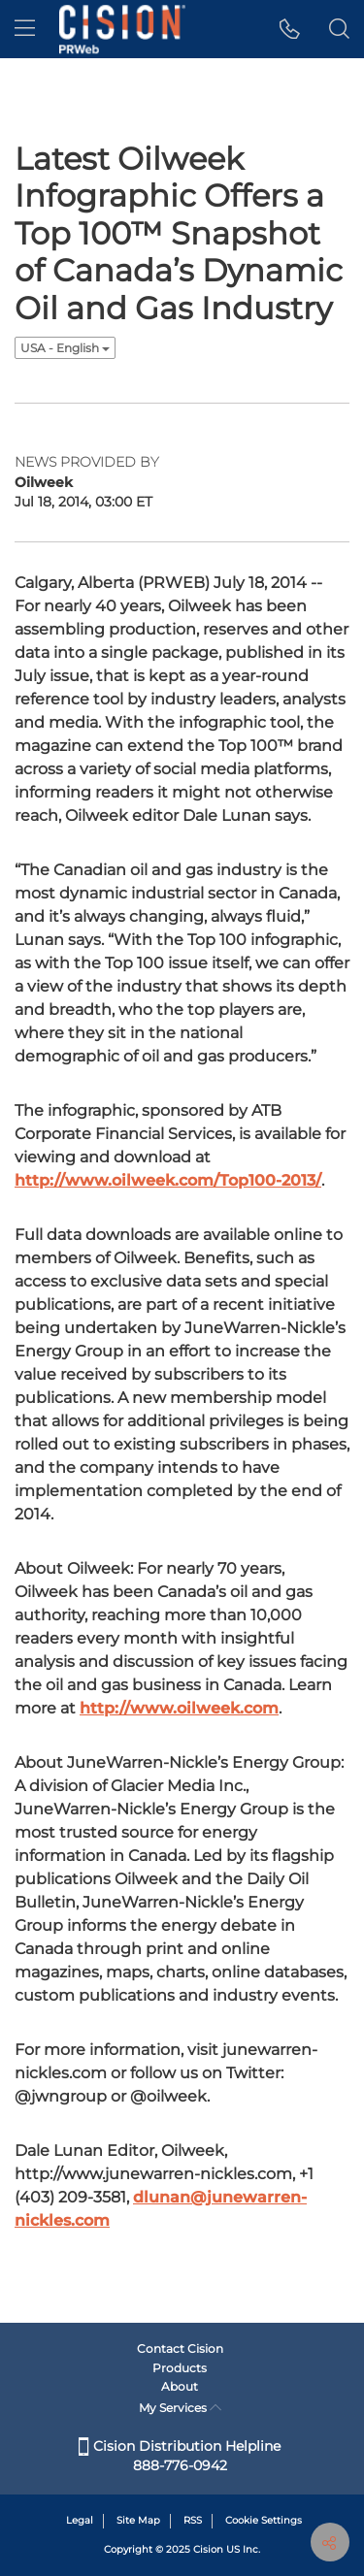 This screenshot has height=2576, width=364. What do you see at coordinates (65, 348) in the screenshot?
I see `USA - English` at bounding box center [65, 348].